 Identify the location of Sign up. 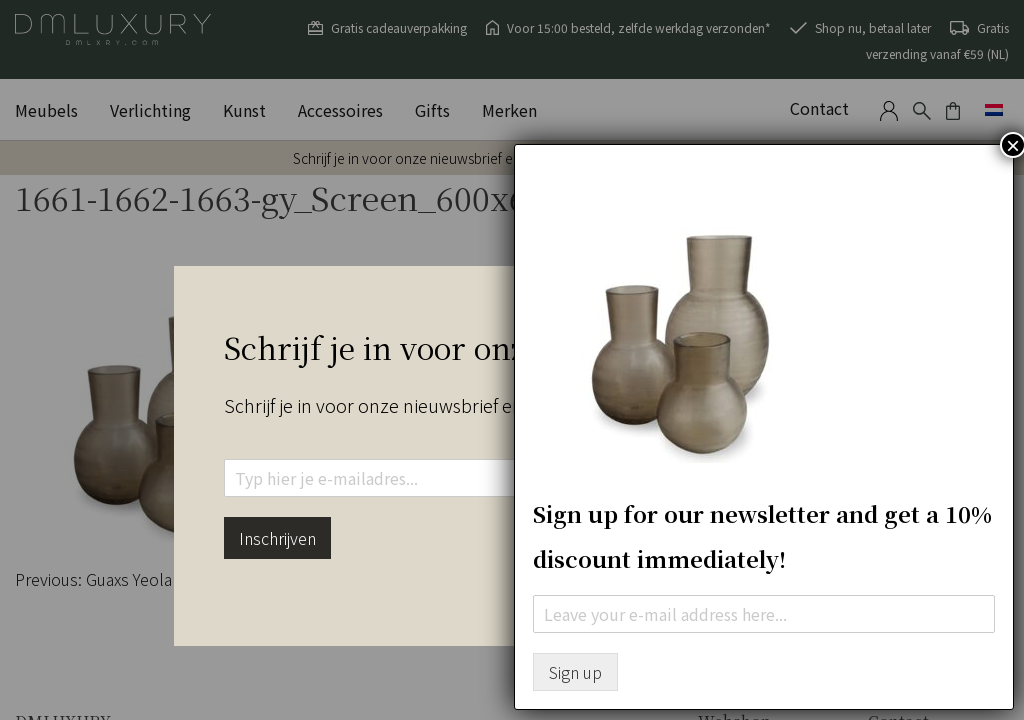
(575, 672).